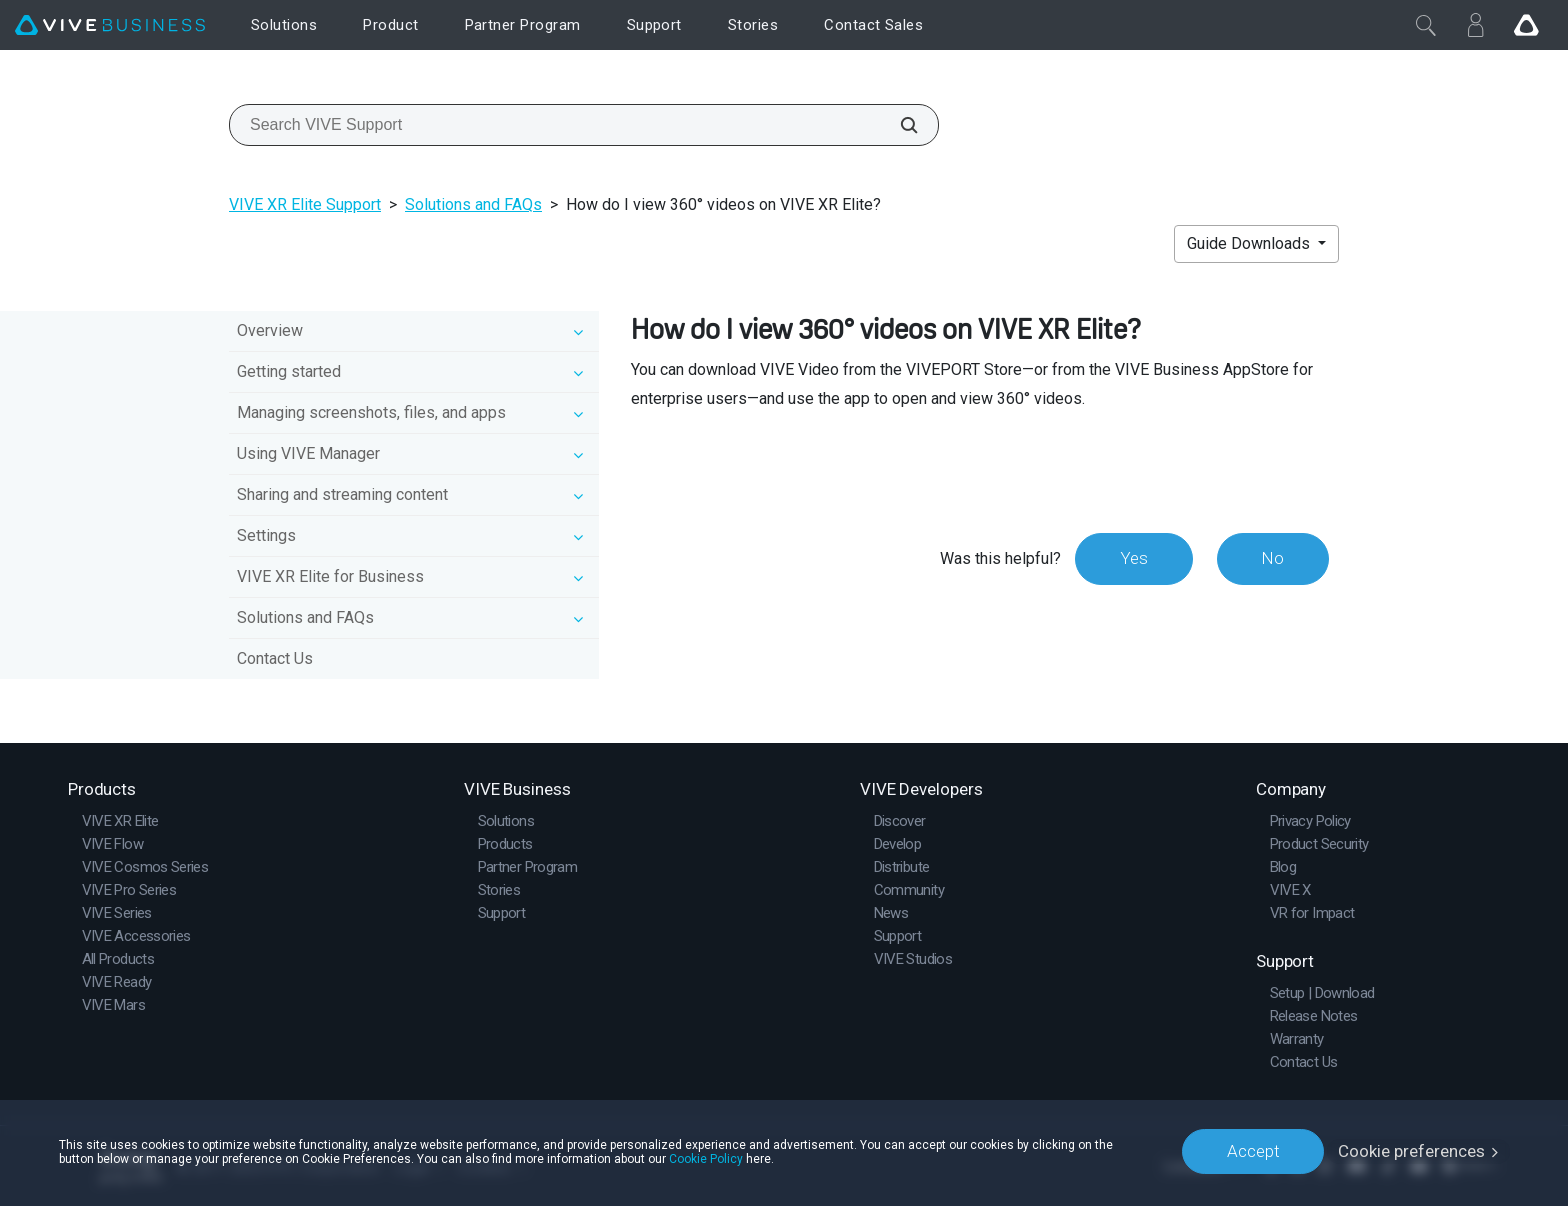 The height and width of the screenshot is (1206, 1568). I want to click on [Search VIVE Support], so click(898, 125).